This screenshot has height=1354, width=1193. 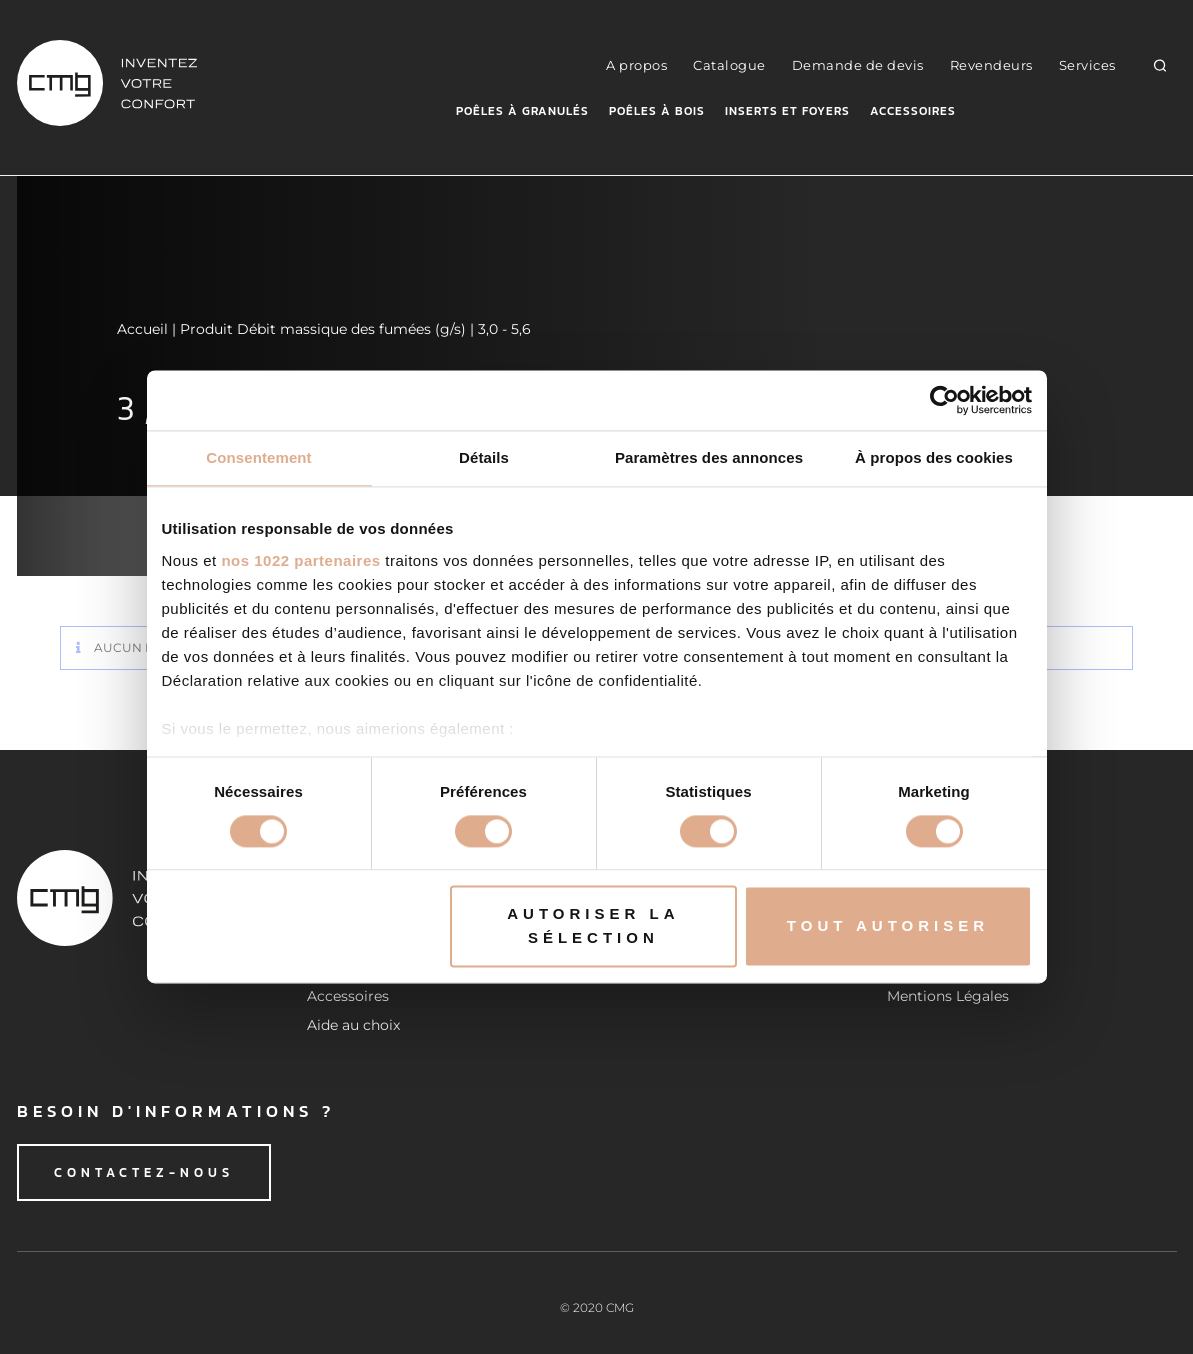 I want to click on Tout autoriser, so click(x=888, y=926).